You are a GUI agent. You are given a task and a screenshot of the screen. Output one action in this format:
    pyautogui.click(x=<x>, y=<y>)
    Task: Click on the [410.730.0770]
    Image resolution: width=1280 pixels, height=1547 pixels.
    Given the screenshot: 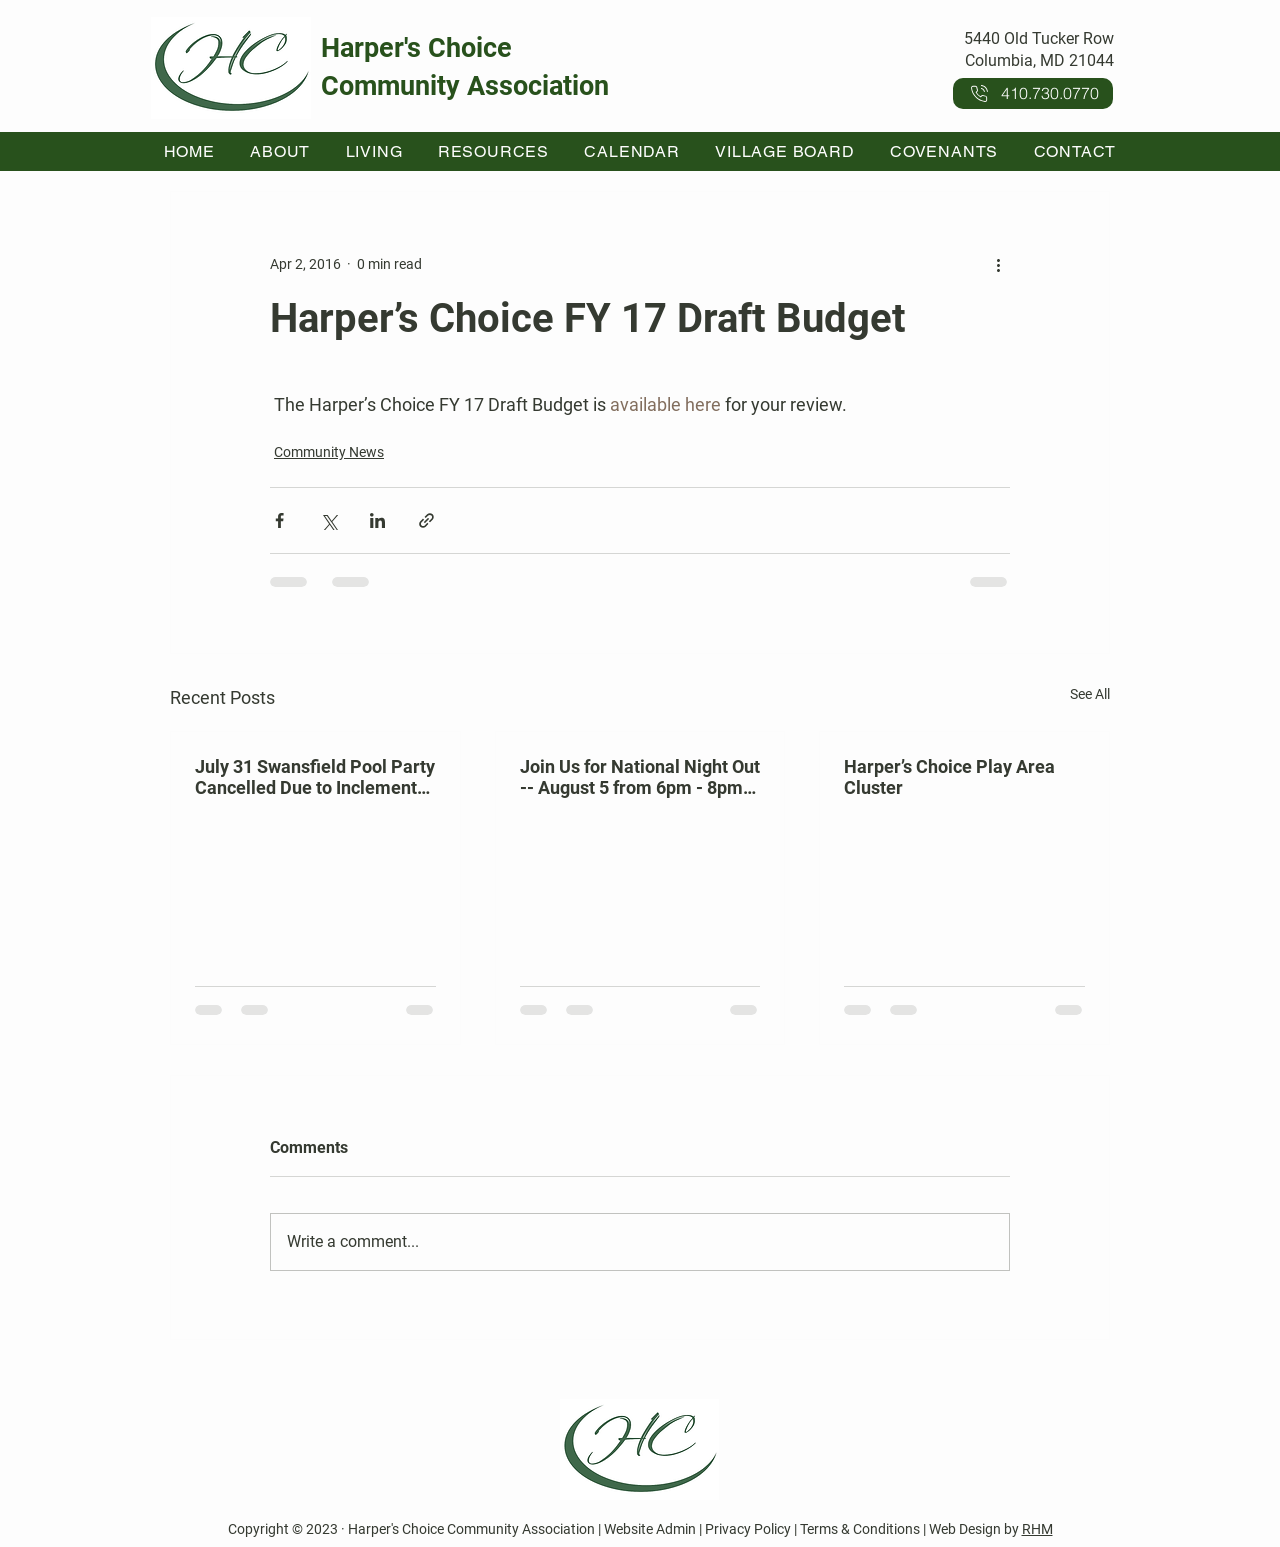 What is the action you would take?
    pyautogui.click(x=1033, y=93)
    